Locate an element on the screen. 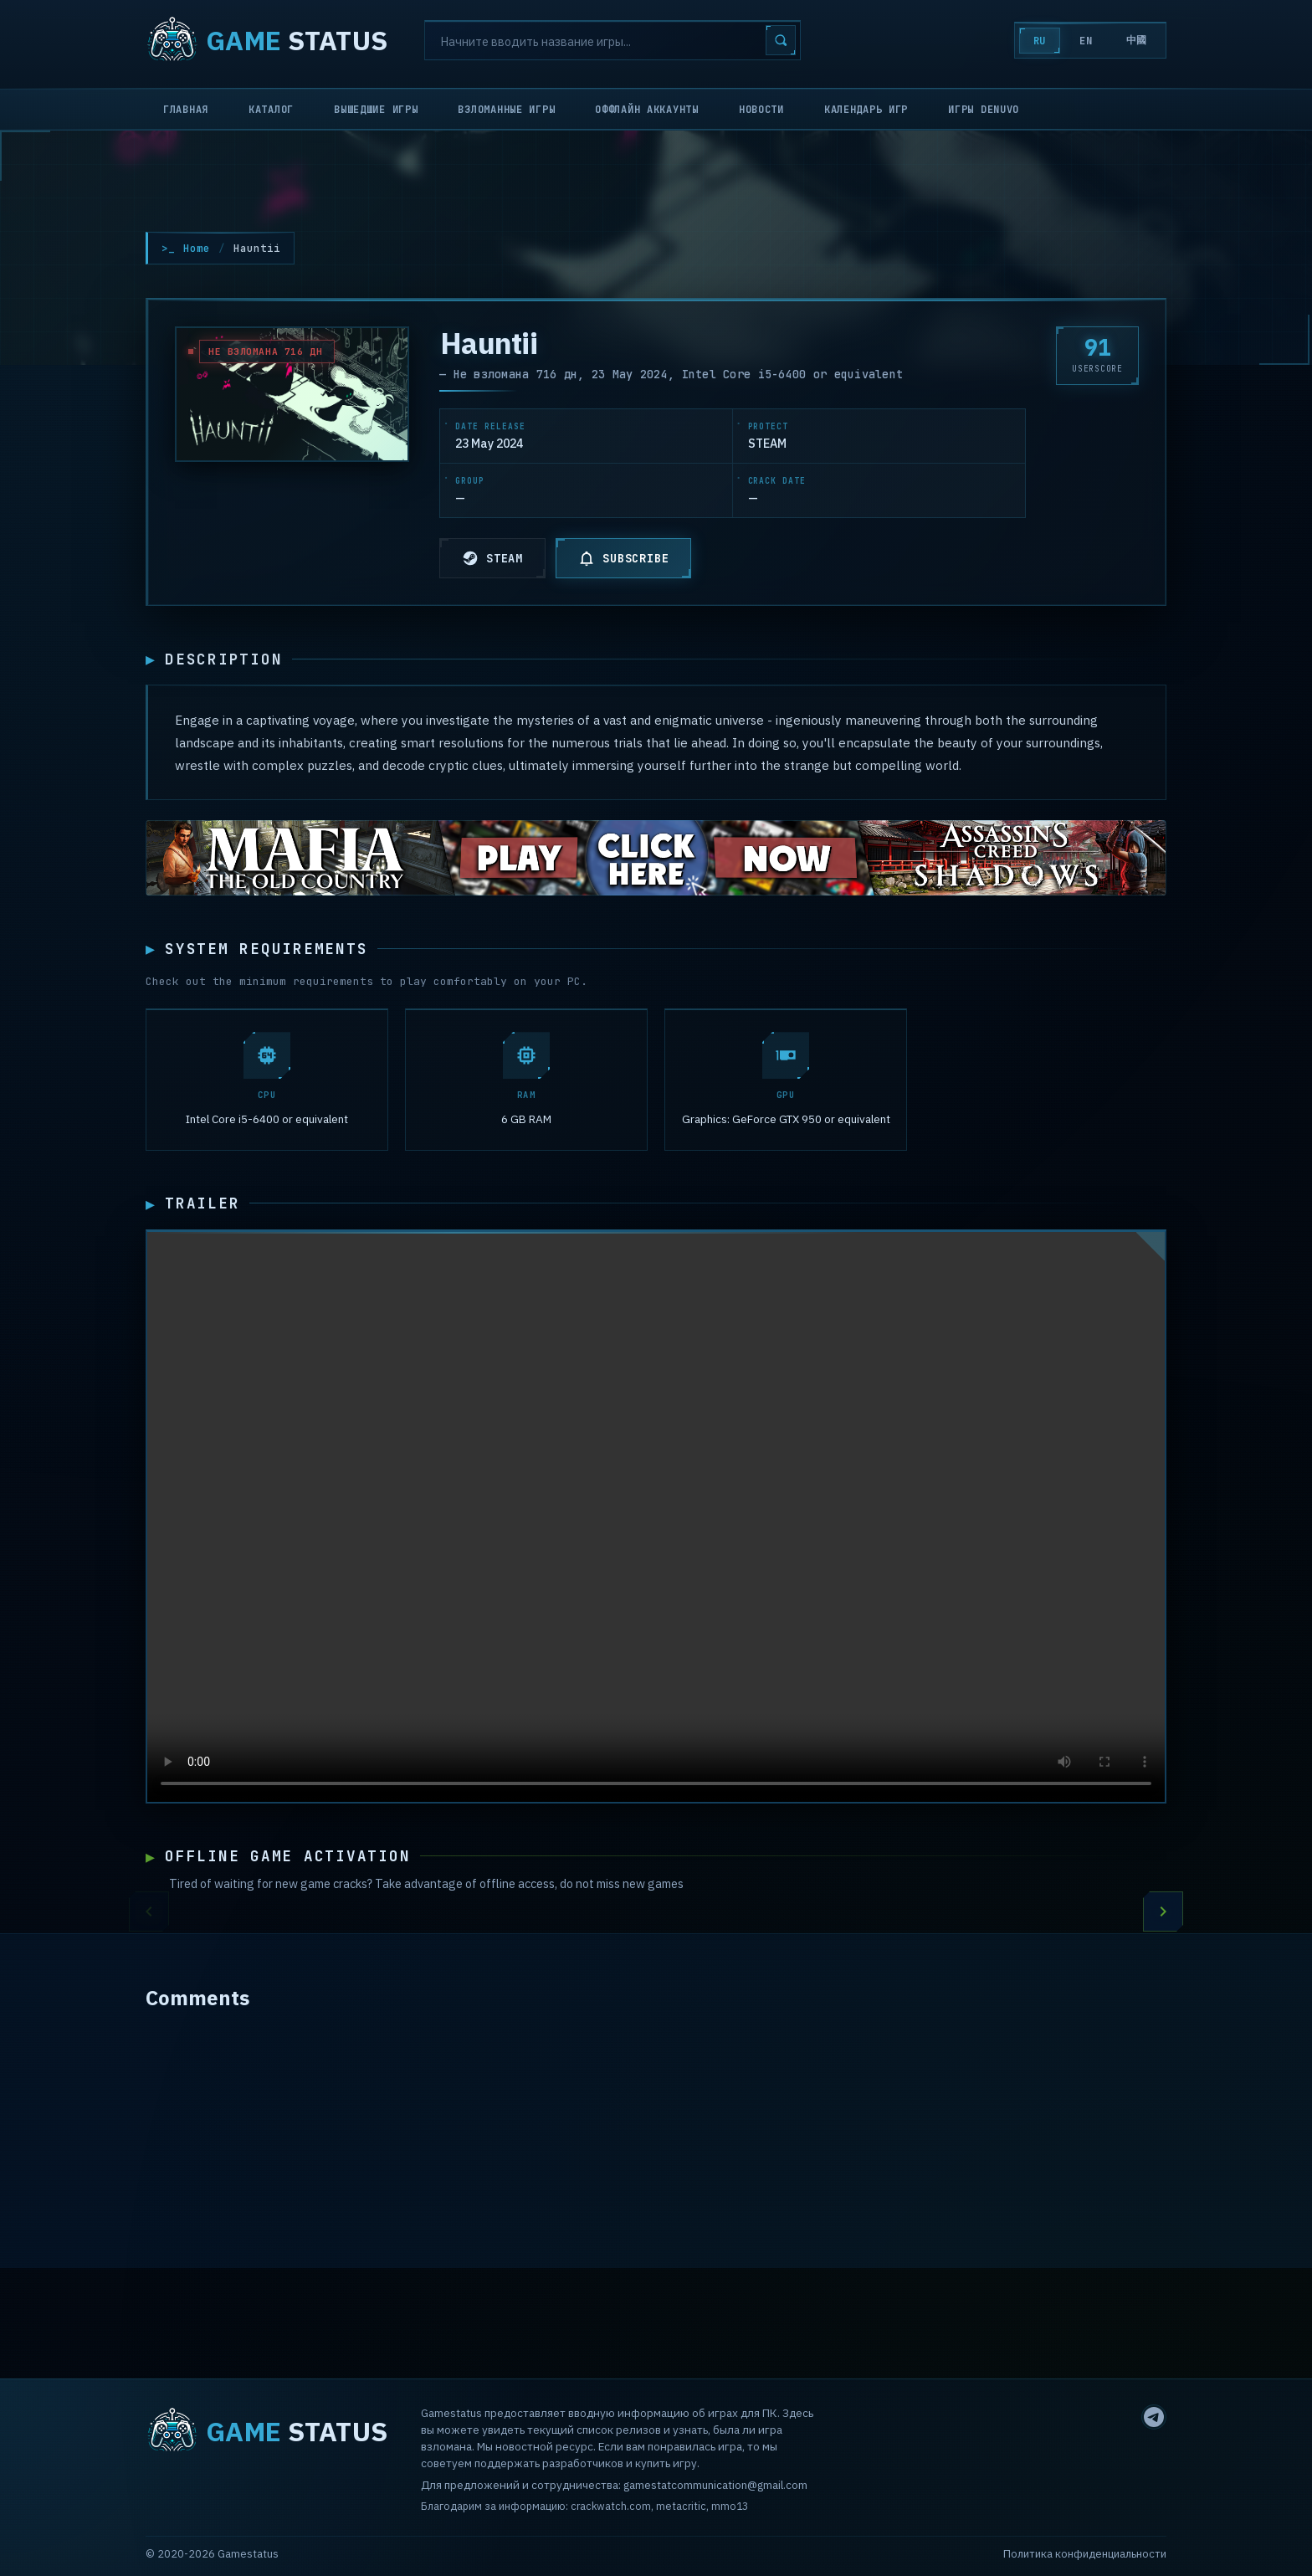  [Search] is located at coordinates (612, 40).